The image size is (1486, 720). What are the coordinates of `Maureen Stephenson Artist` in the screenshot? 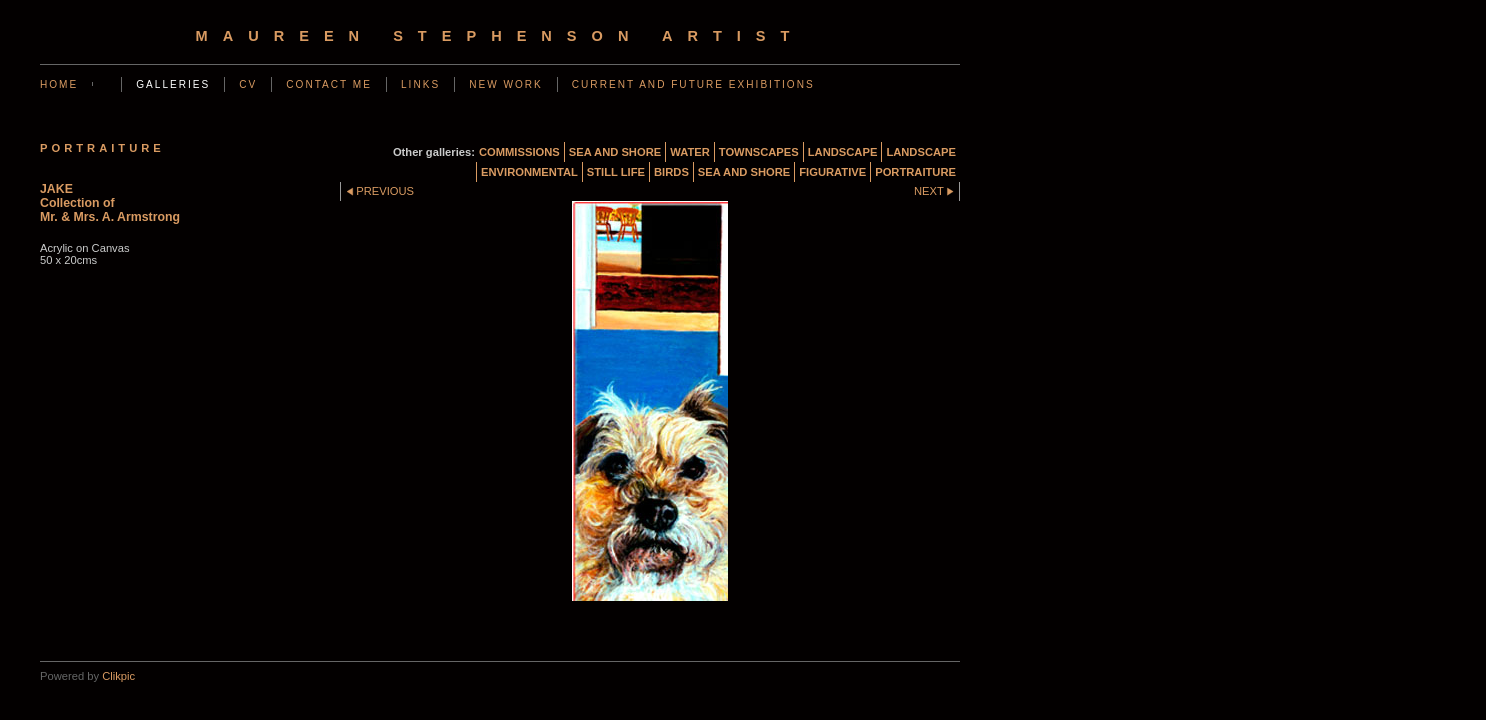 It's located at (500, 36).